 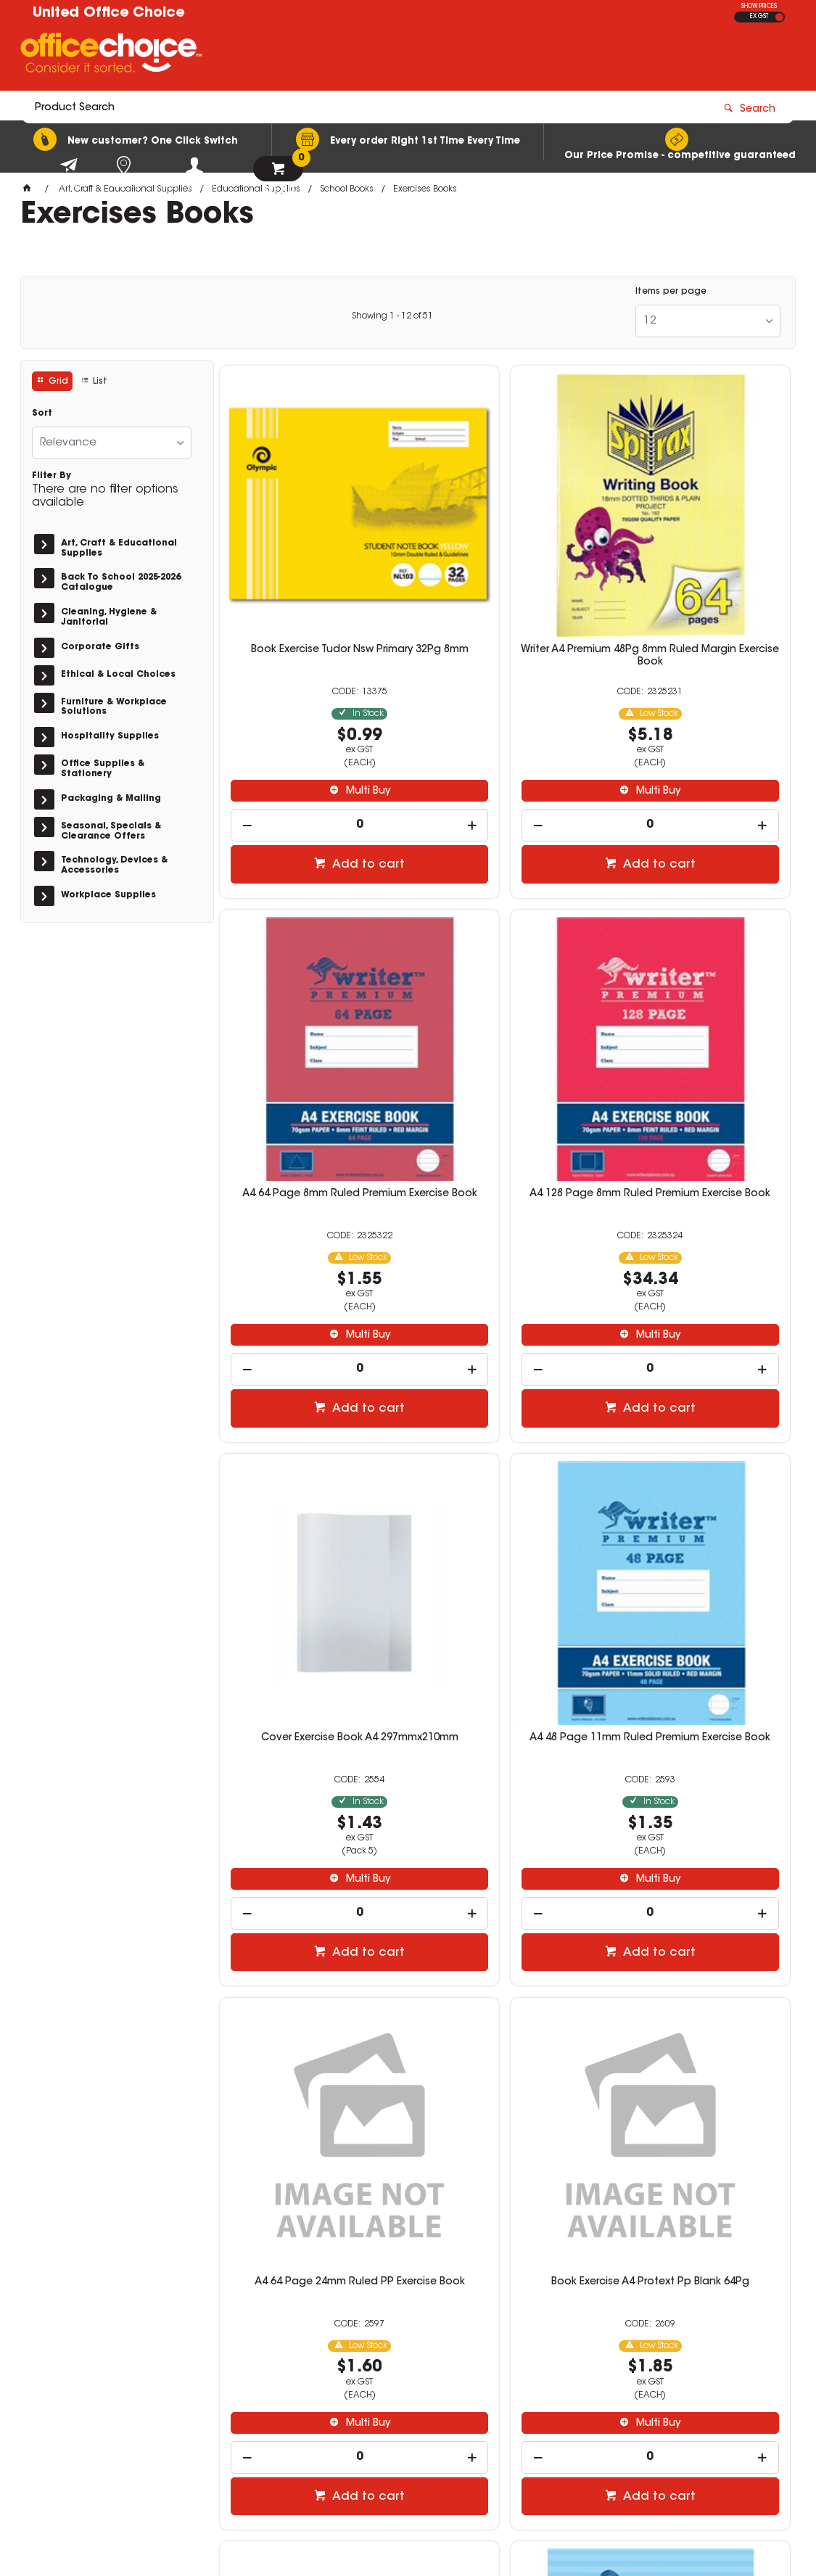 I want to click on Items per page, so click(x=670, y=291).